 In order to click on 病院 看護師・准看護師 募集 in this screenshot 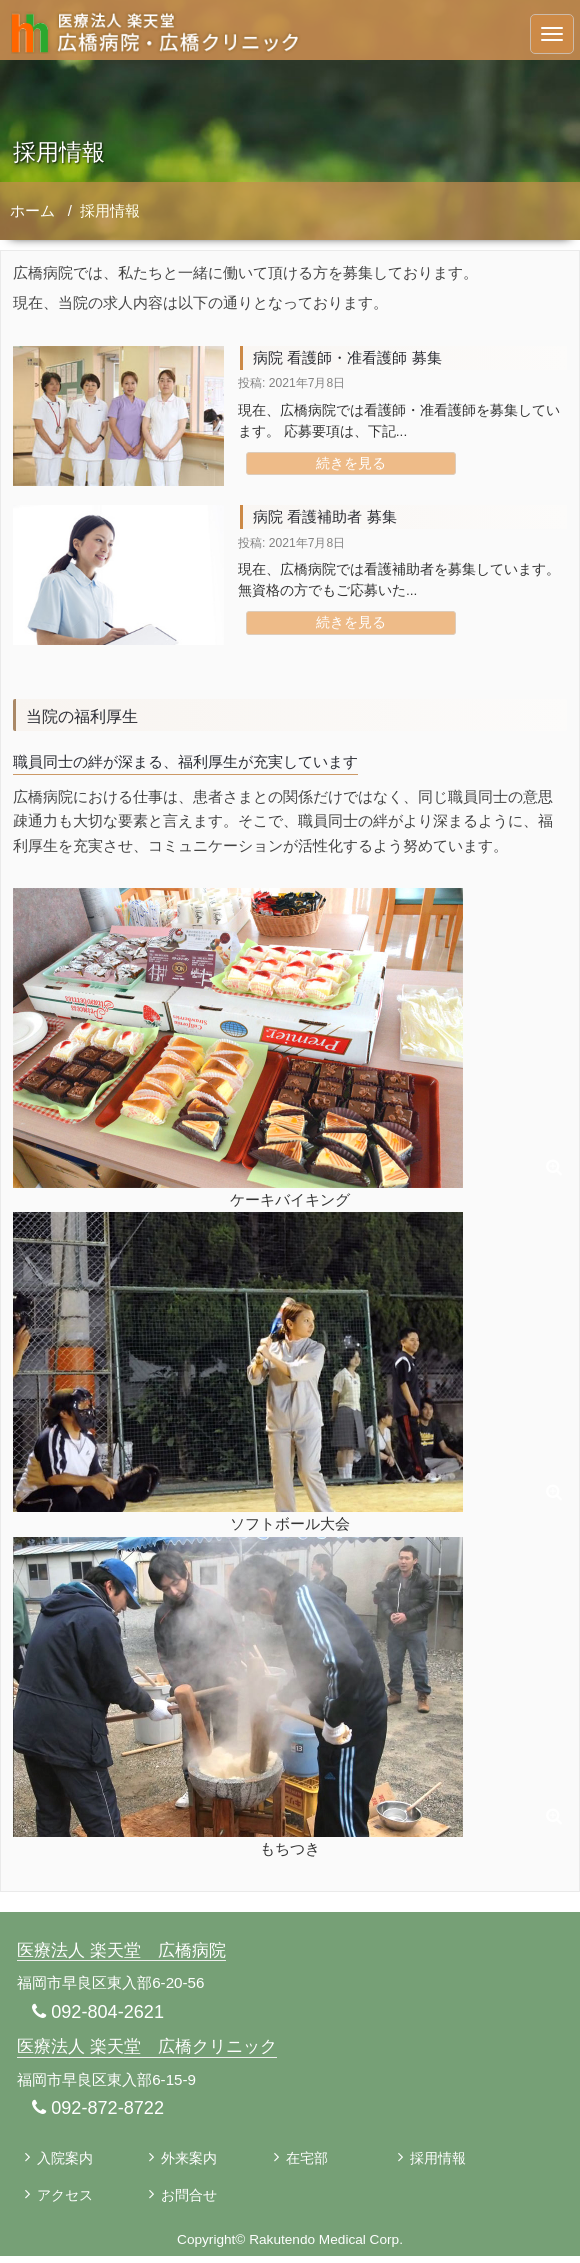, I will do `click(353, 357)`.